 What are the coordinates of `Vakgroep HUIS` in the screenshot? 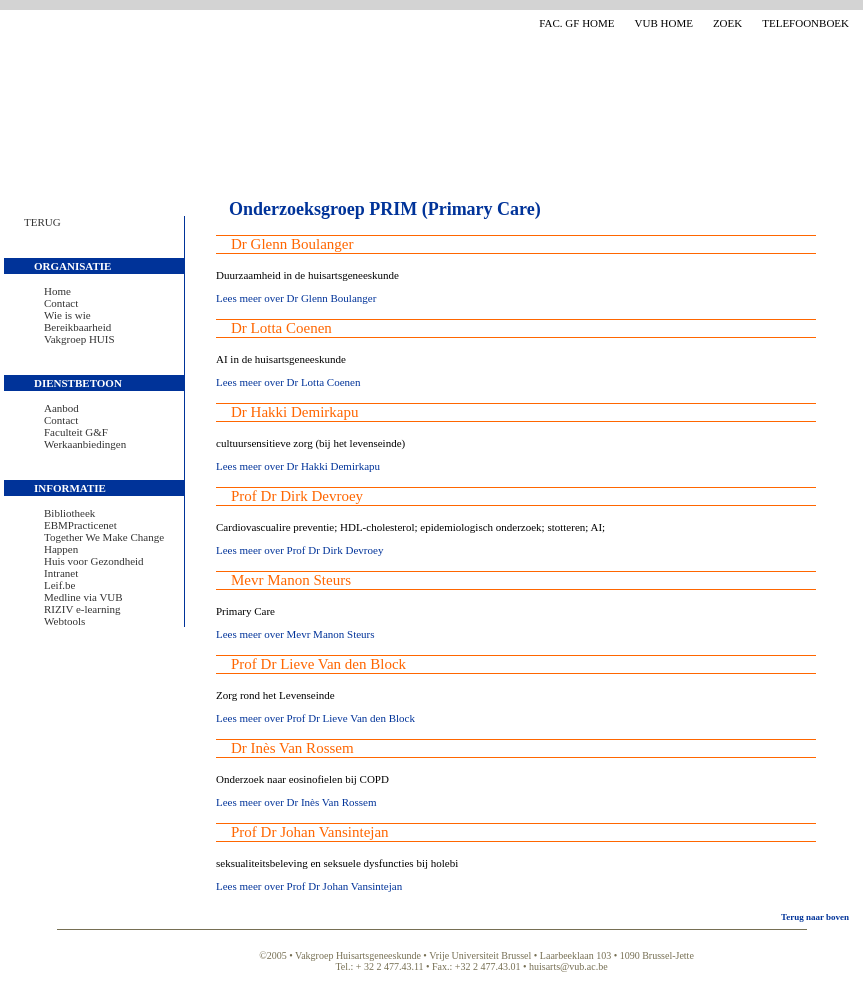 It's located at (79, 339).